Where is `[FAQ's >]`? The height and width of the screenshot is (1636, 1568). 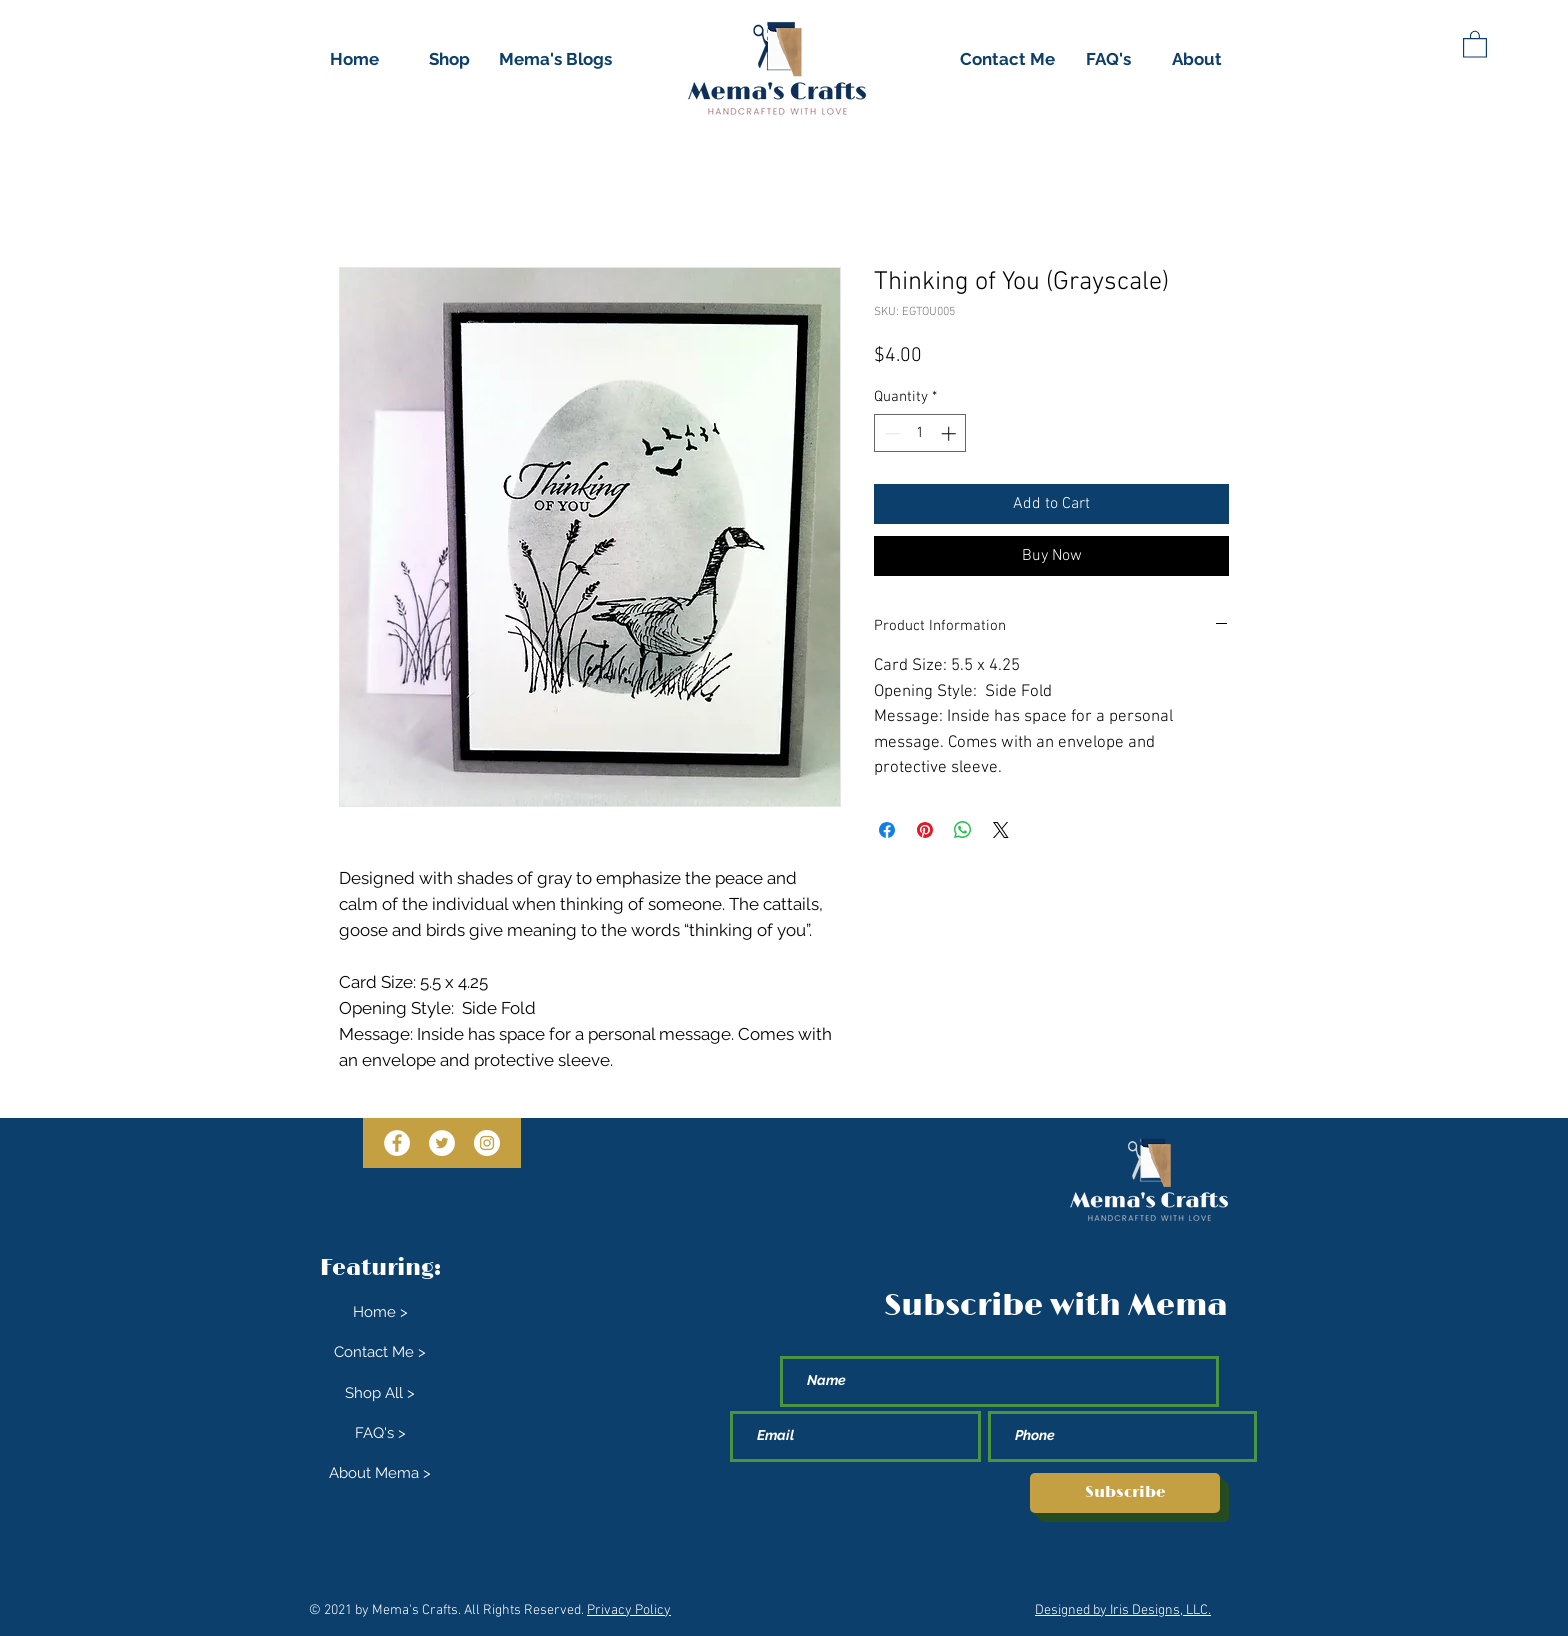
[FAQ's >] is located at coordinates (380, 1434).